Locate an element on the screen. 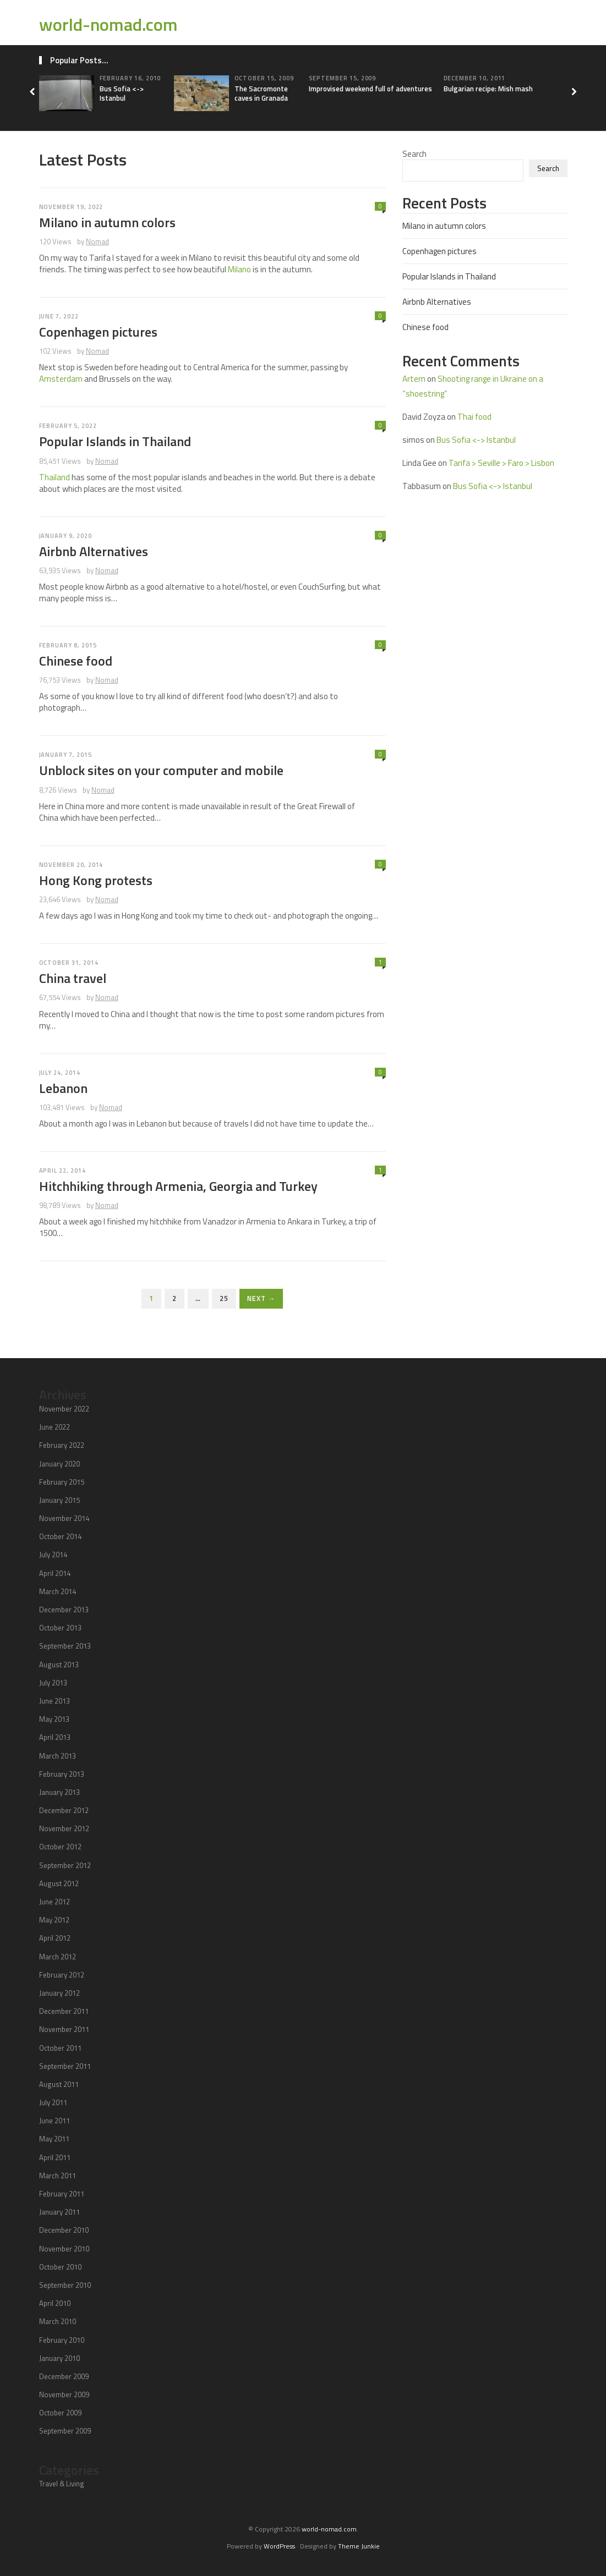  April 2014 is located at coordinates (54, 1573).